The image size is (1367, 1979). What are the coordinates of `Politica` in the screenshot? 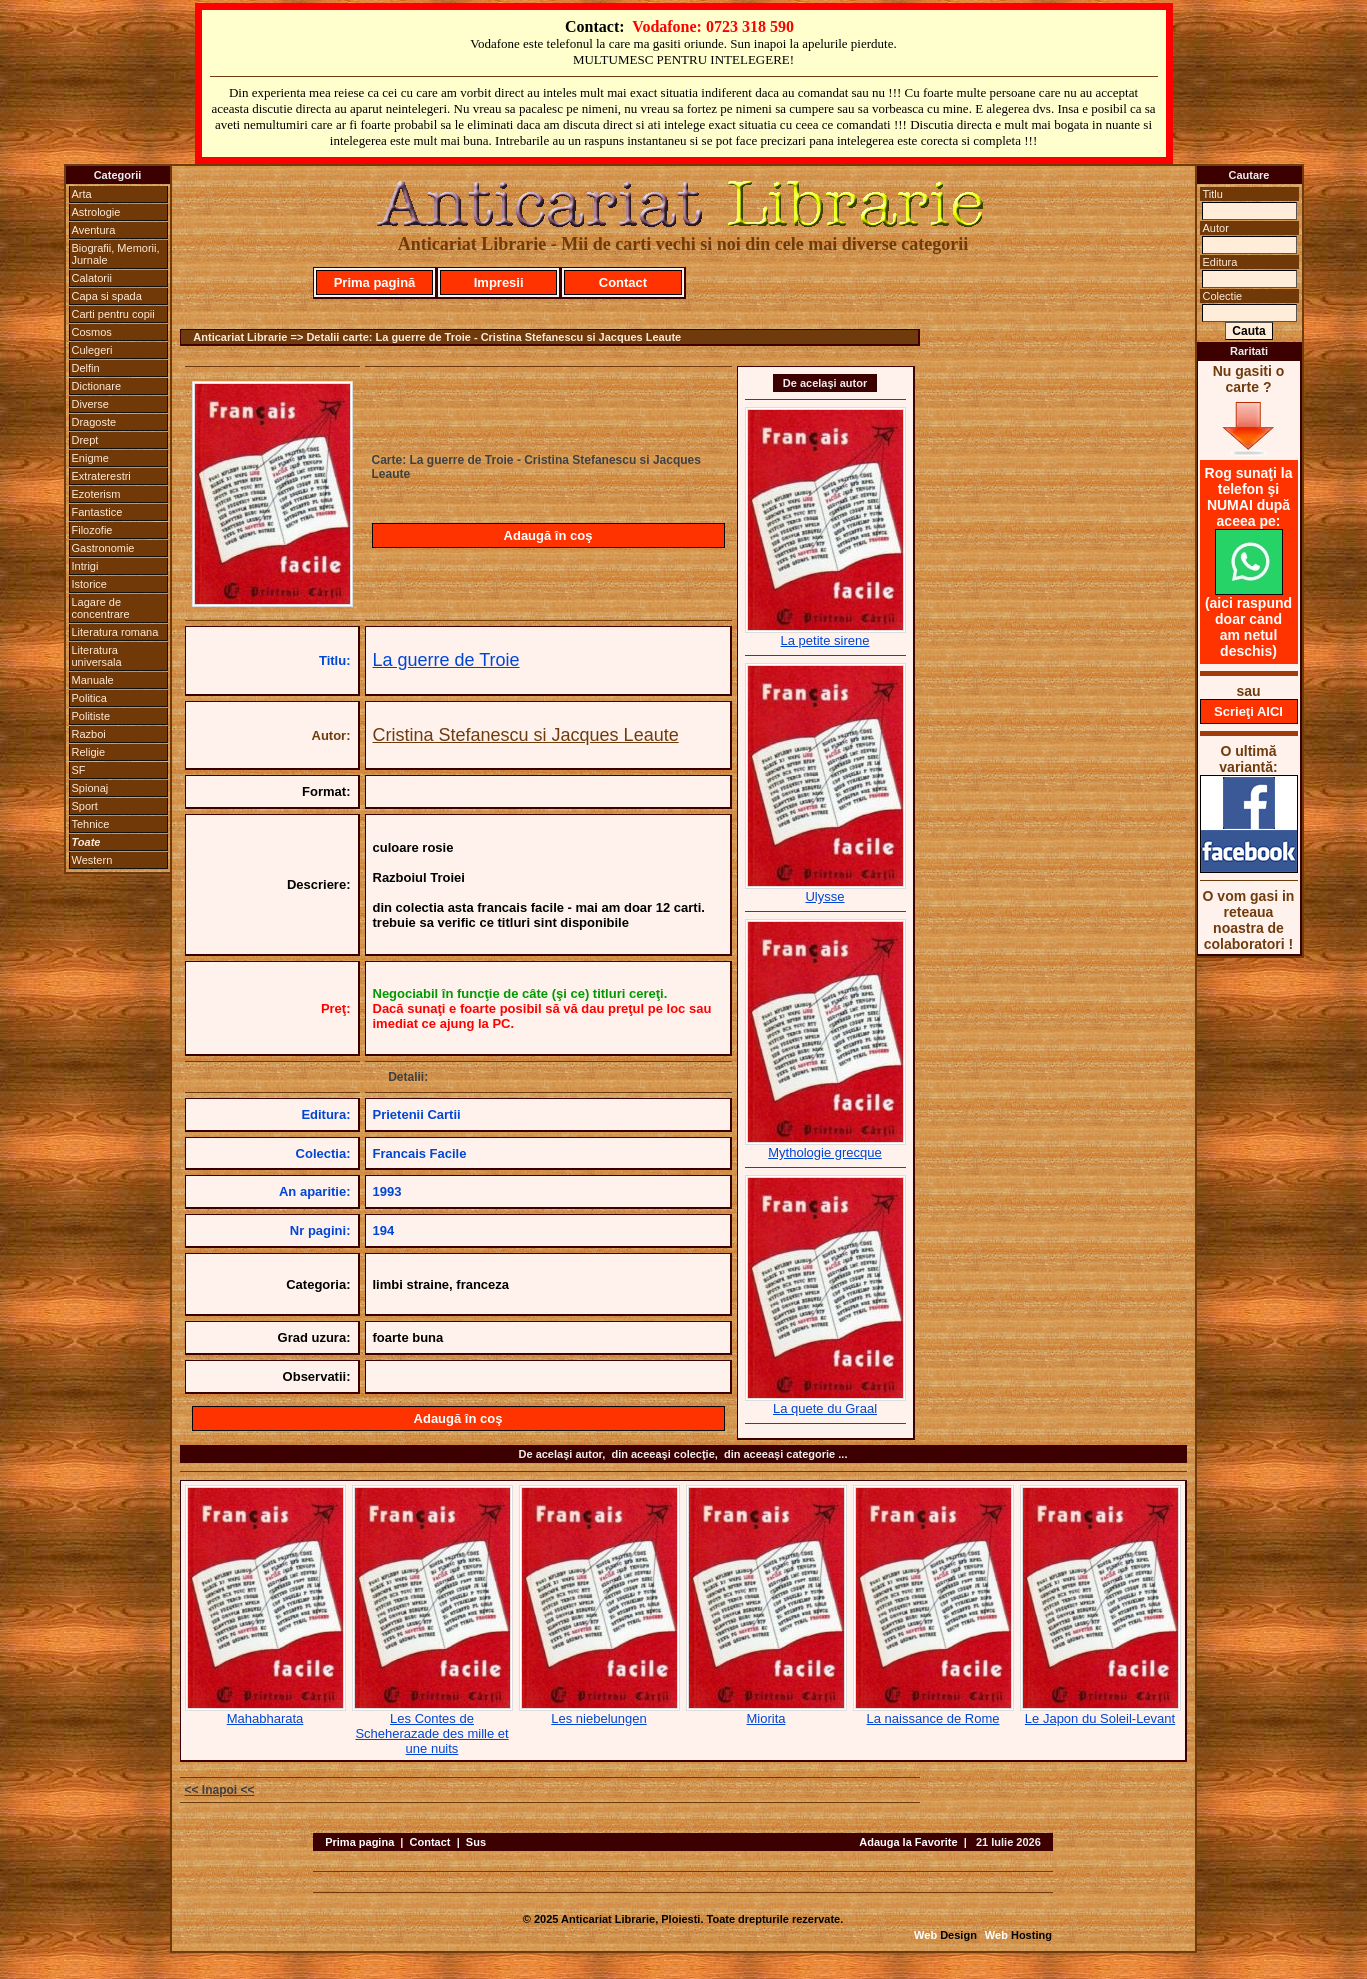 It's located at (89, 698).